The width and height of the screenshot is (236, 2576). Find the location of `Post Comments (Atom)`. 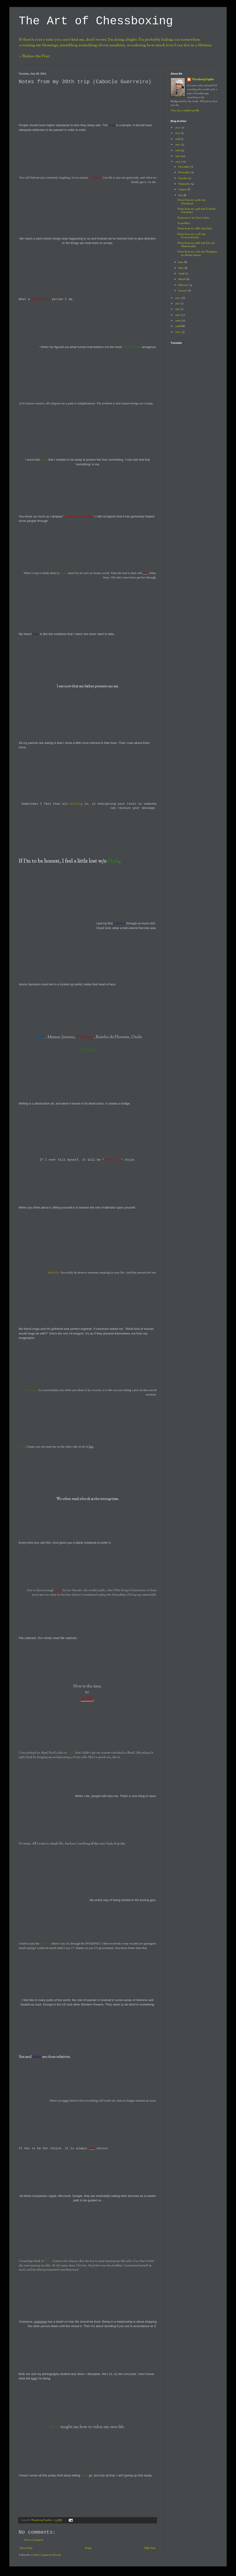

Post Comments (Atom) is located at coordinates (47, 2555).